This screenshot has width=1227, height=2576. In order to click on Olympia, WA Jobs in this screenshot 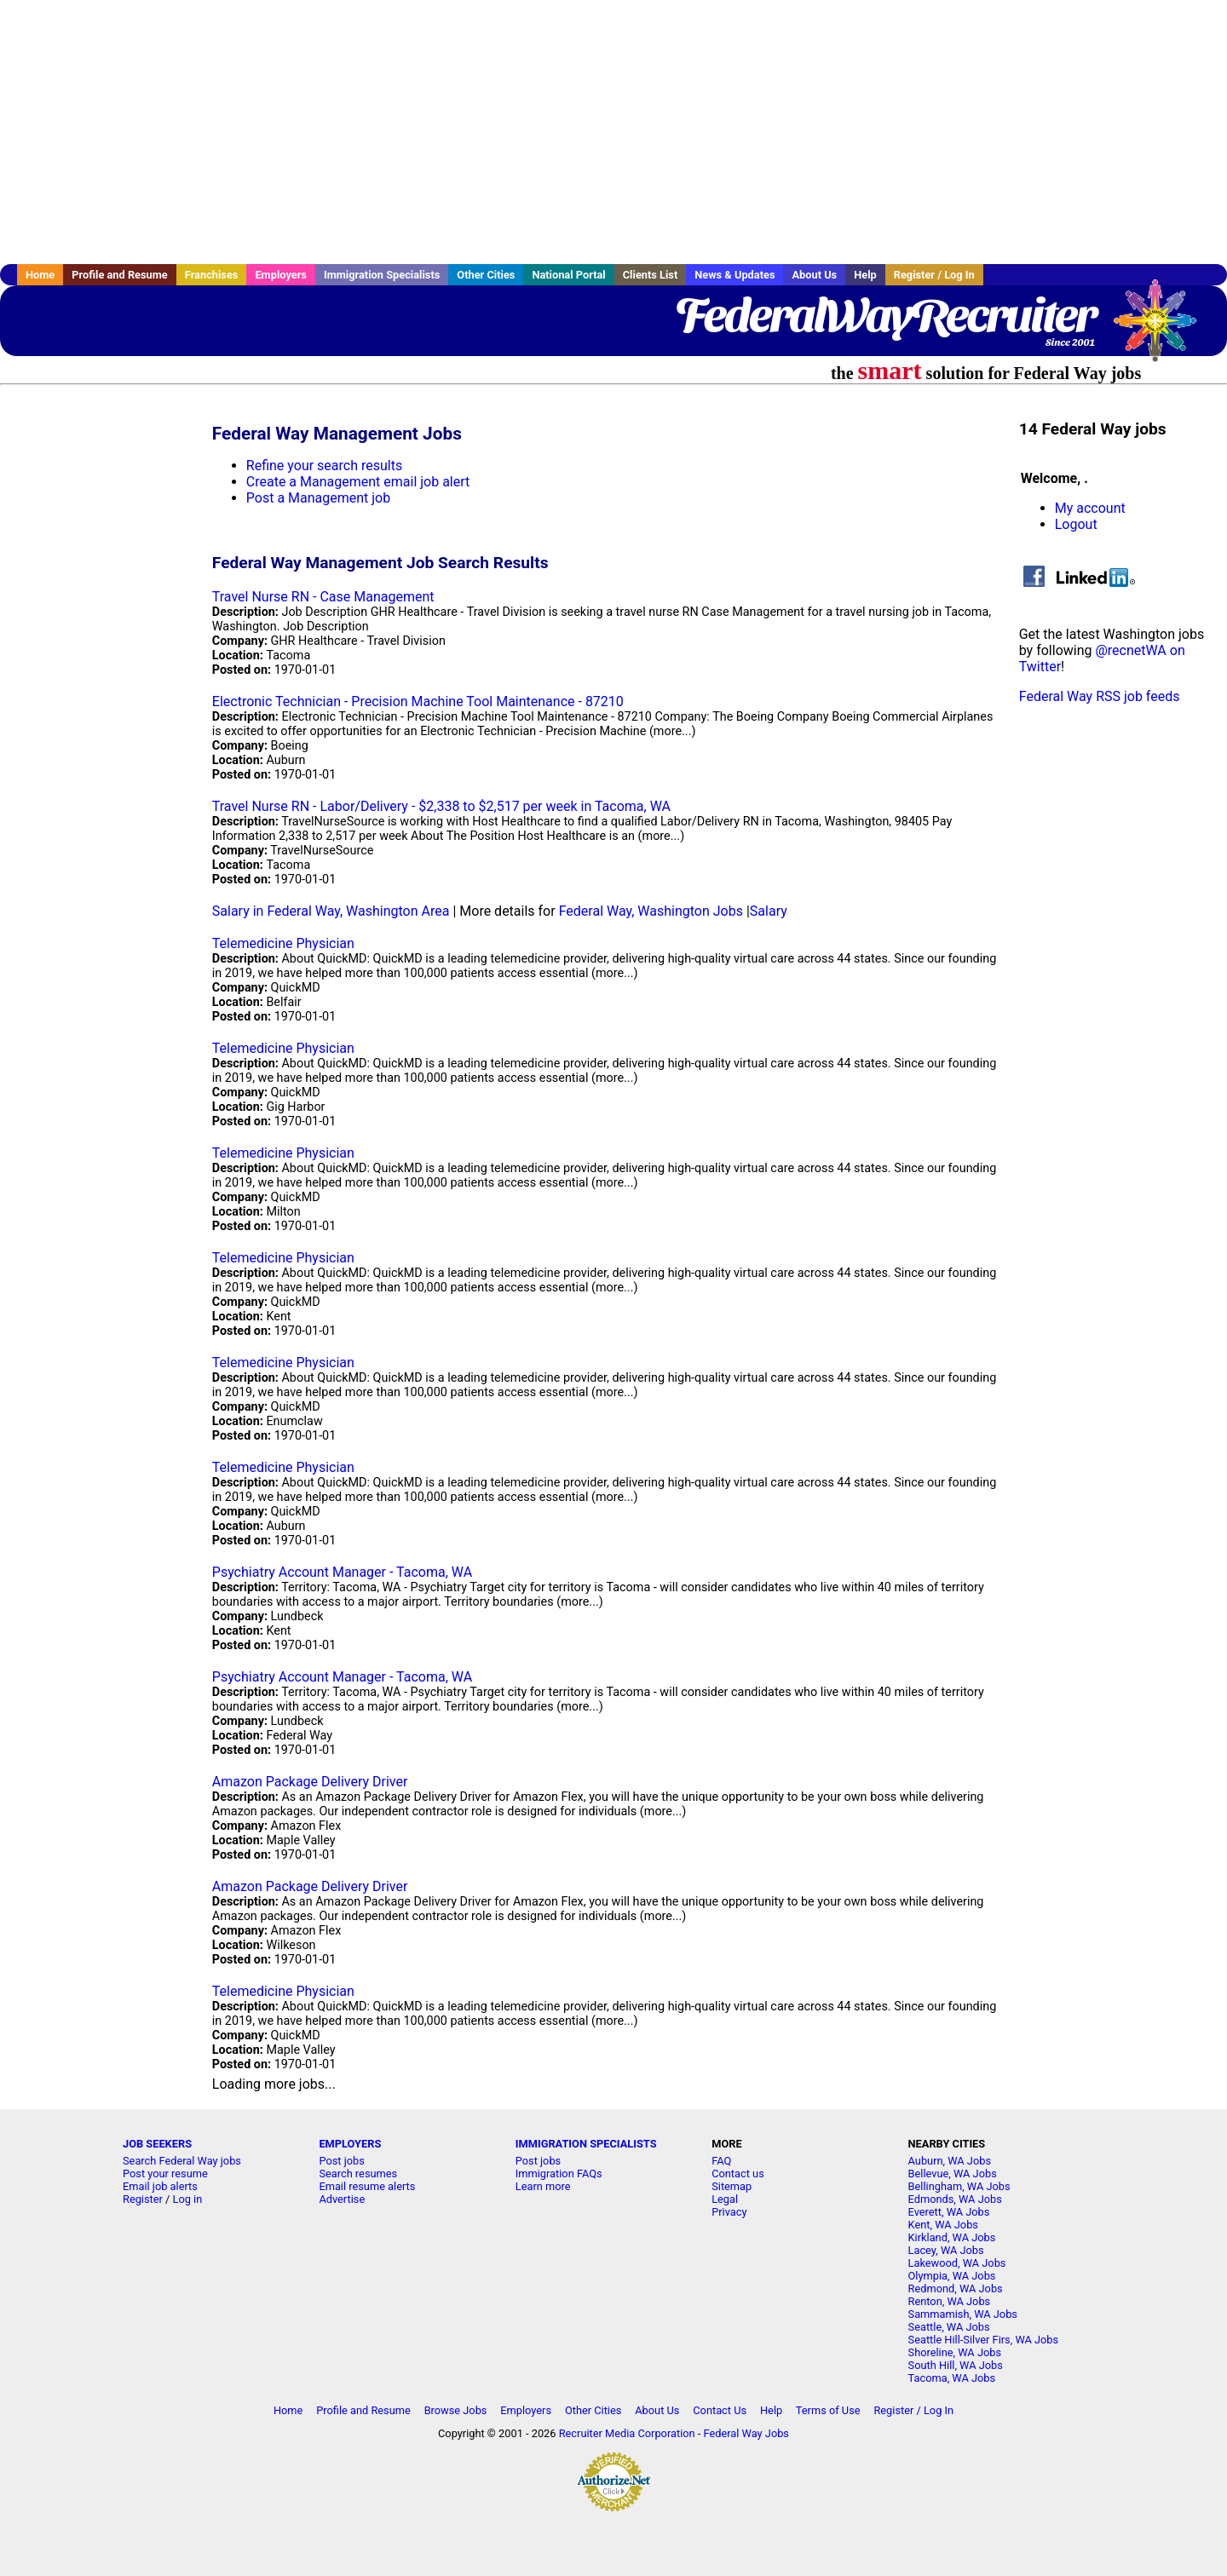, I will do `click(952, 2275)`.